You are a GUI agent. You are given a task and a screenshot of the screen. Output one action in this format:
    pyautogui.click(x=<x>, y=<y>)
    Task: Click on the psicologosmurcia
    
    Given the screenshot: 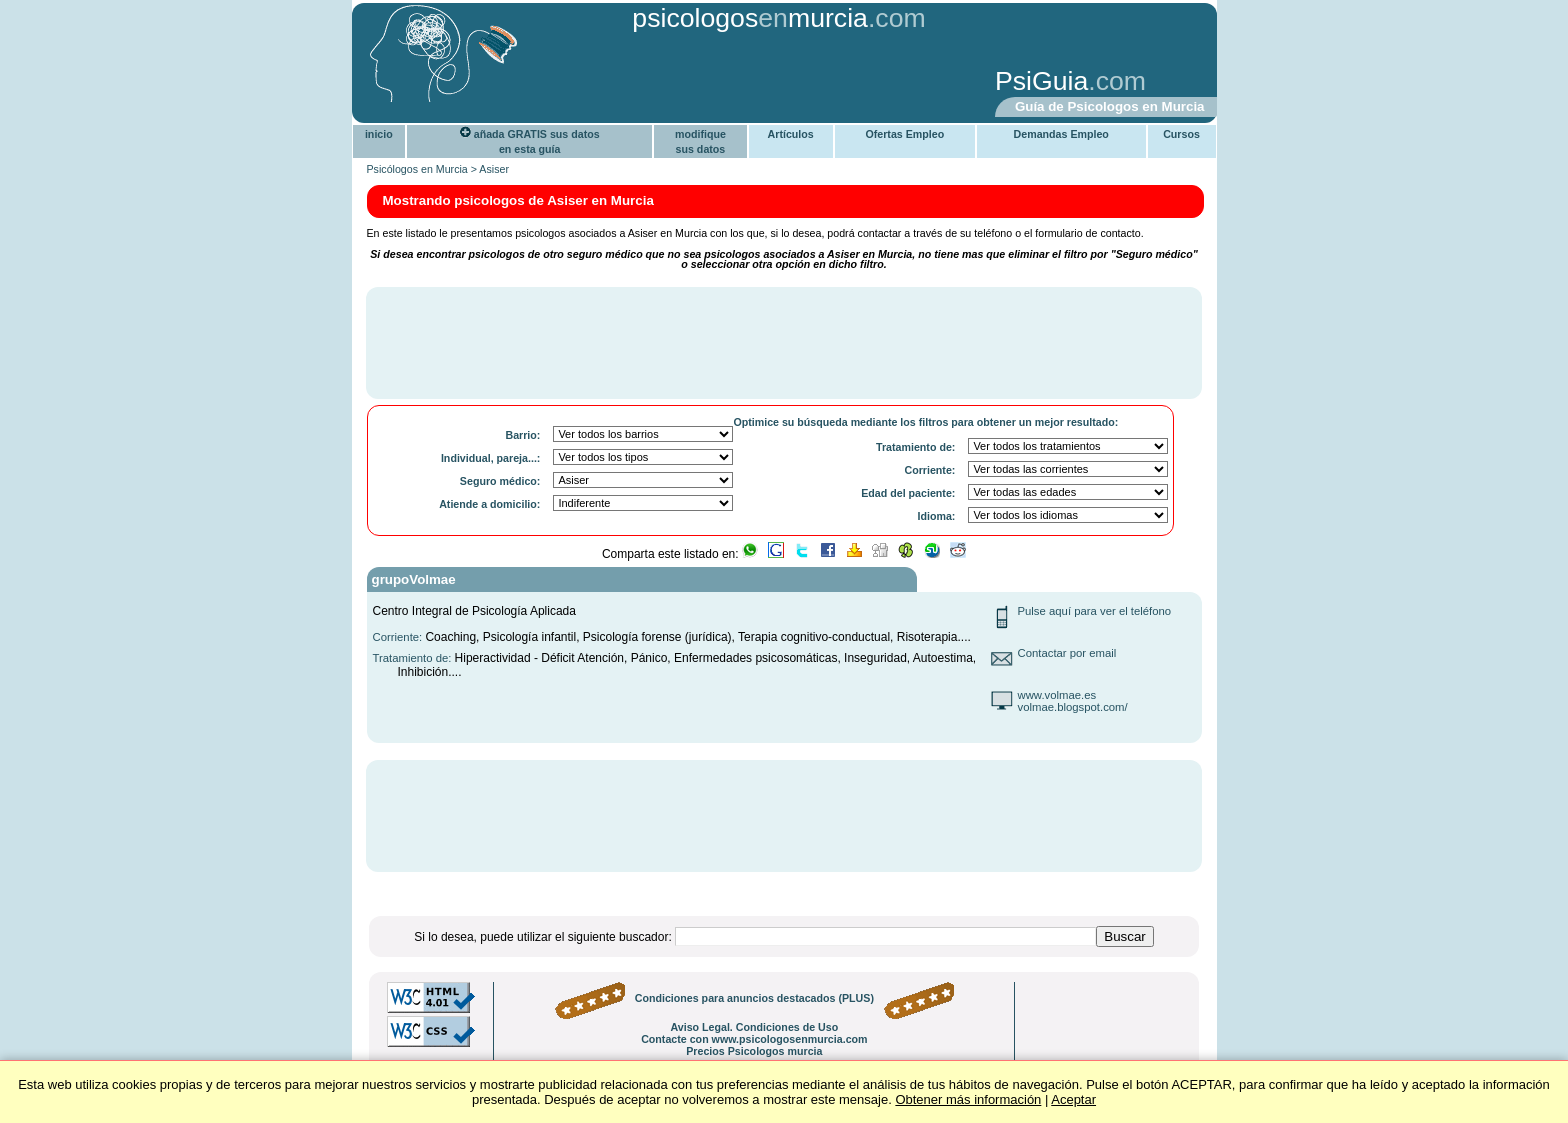 What is the action you would take?
    pyautogui.click(x=750, y=18)
    